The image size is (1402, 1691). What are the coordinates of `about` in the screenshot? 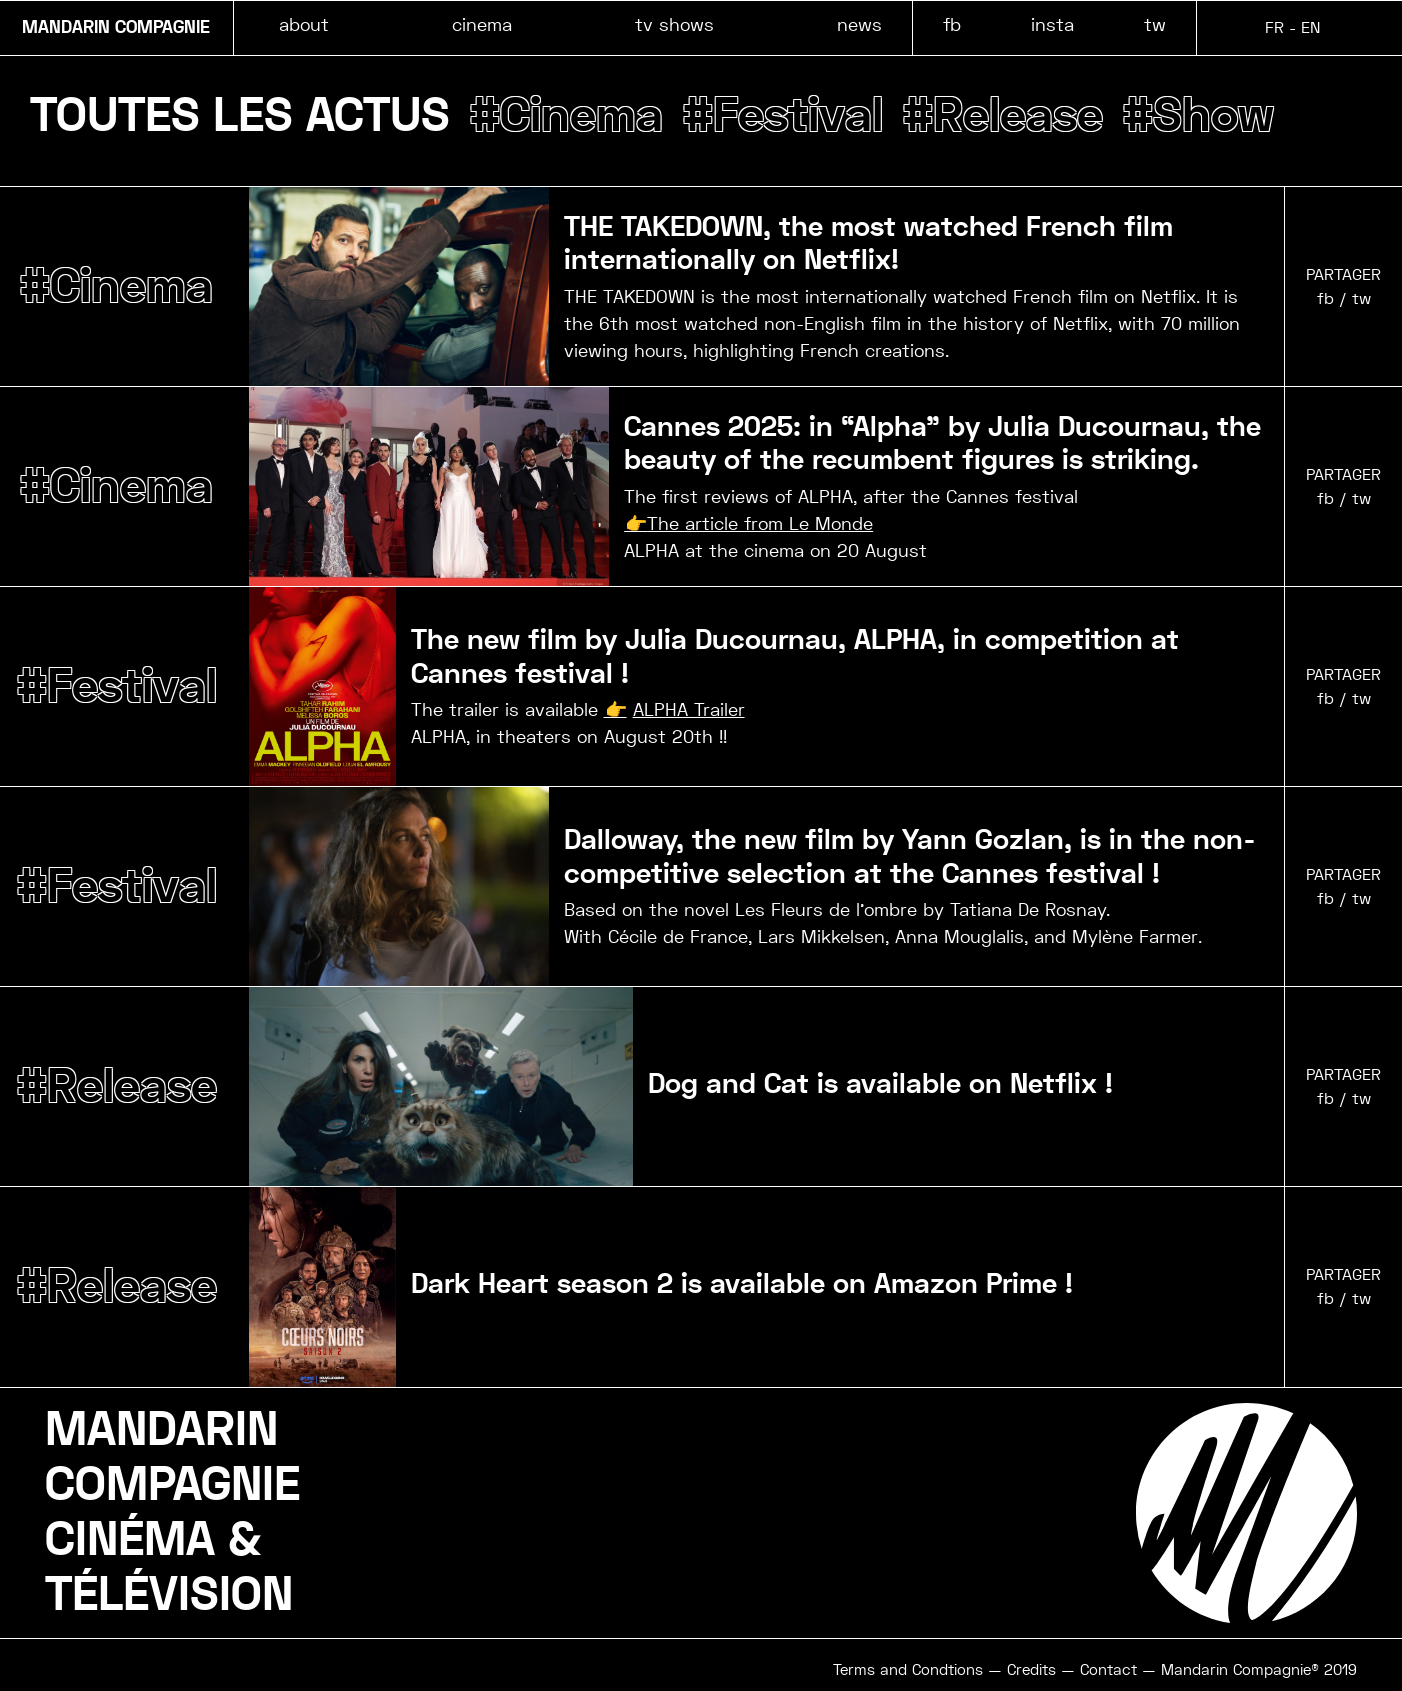 It's located at (304, 24).